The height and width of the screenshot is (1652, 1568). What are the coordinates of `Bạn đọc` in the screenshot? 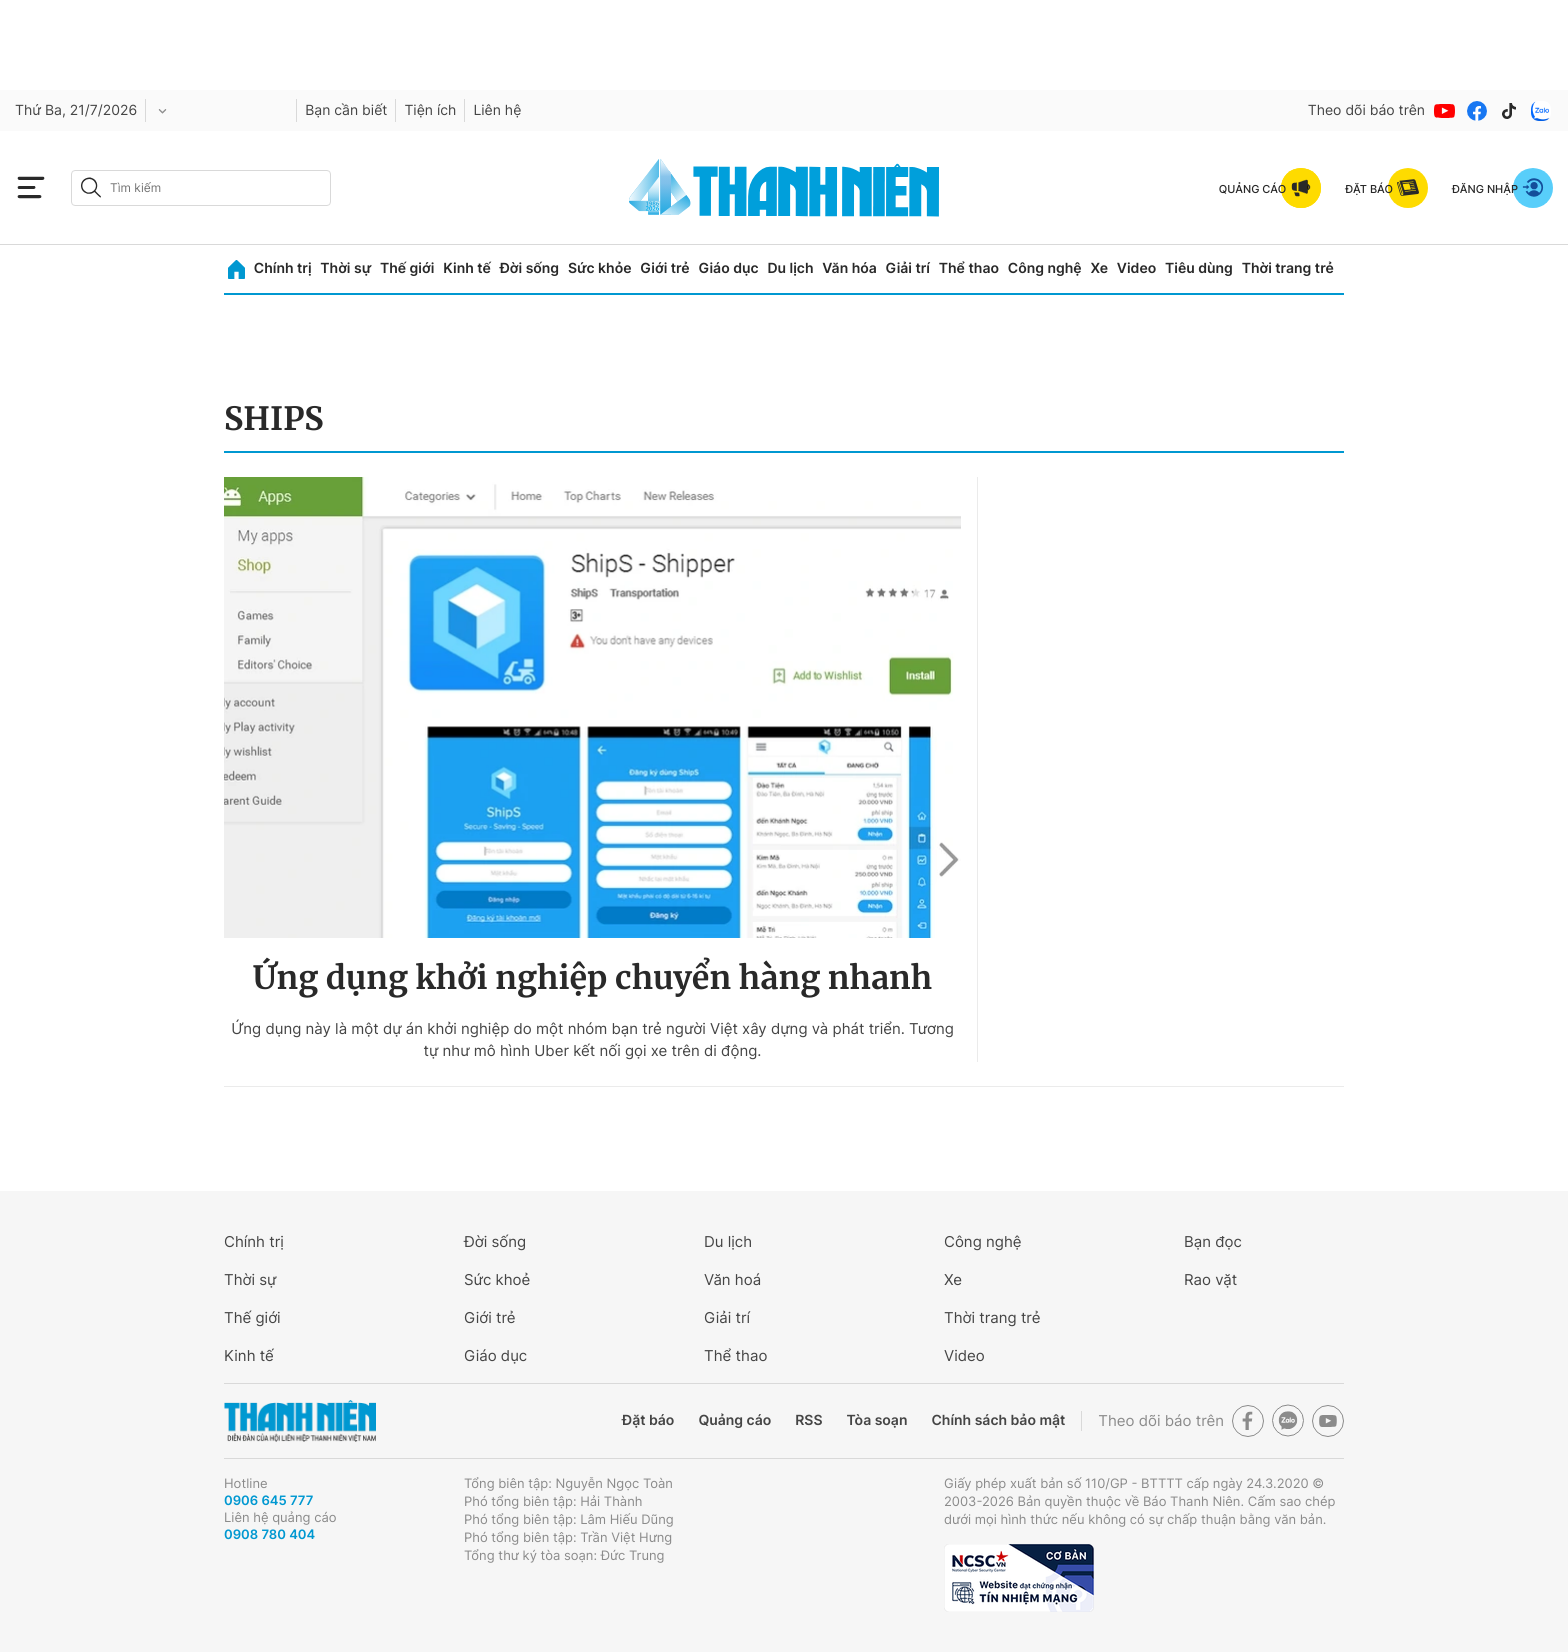 It's located at (1213, 1241).